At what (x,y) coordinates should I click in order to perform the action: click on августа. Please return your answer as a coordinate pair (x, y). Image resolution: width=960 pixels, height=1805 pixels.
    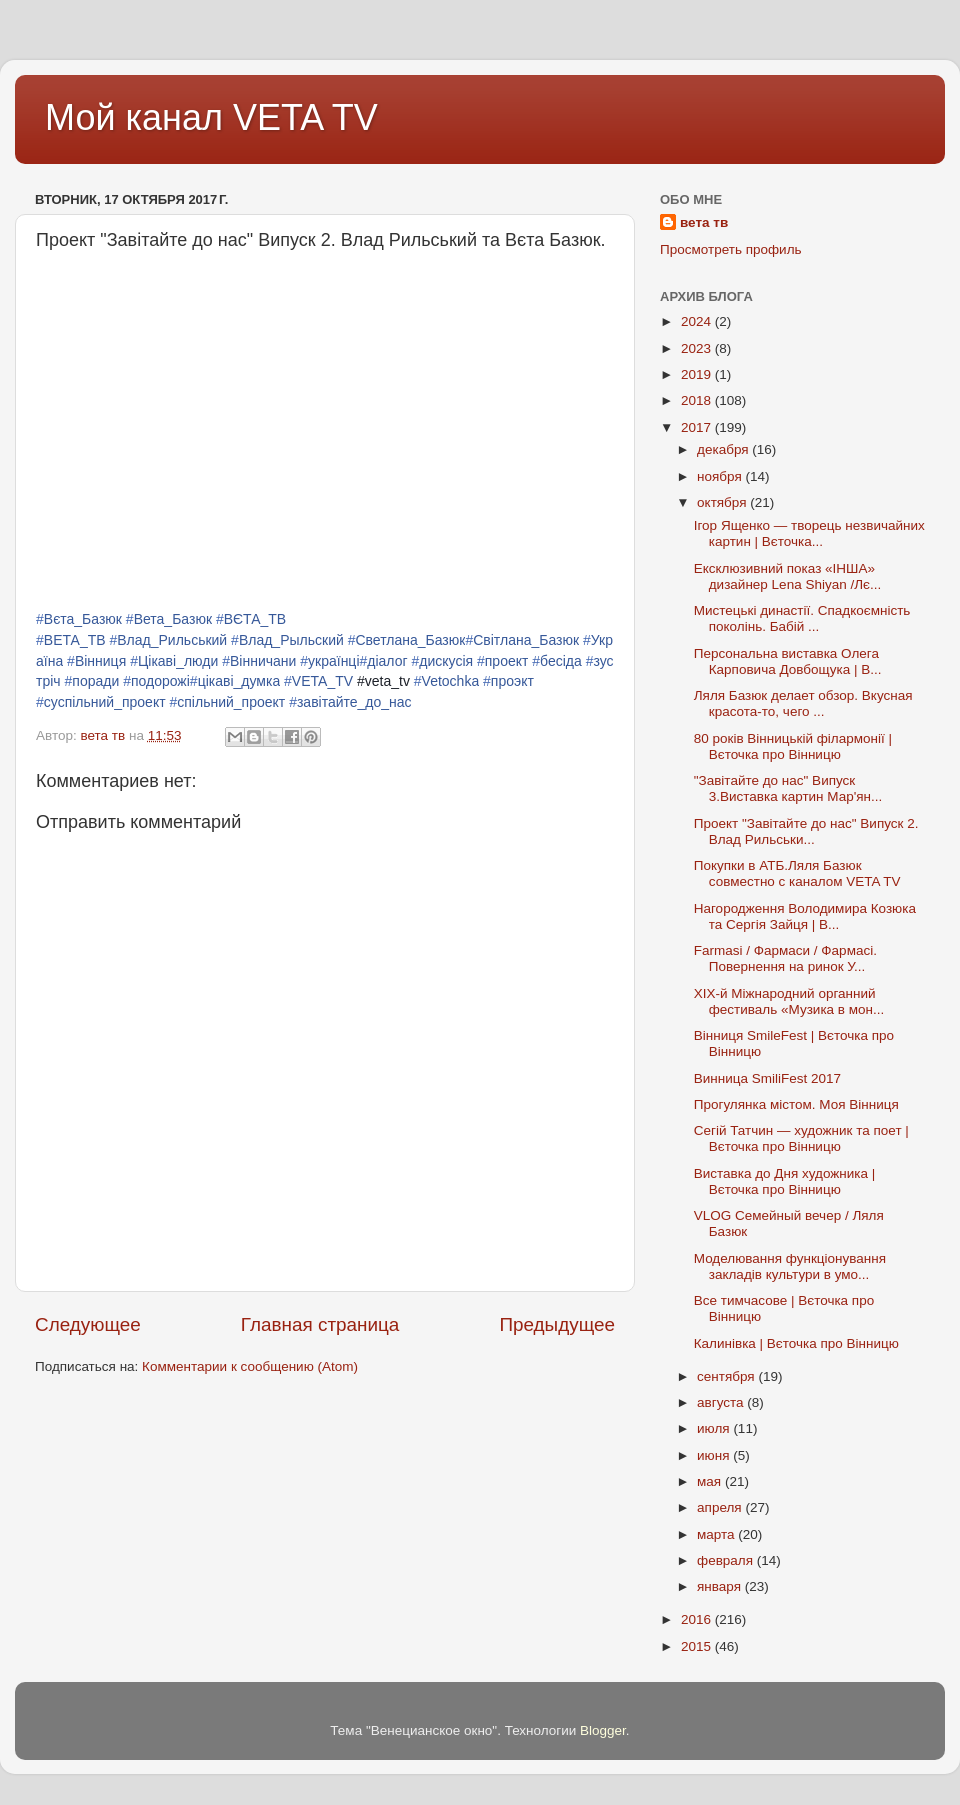
    Looking at the image, I should click on (722, 1402).